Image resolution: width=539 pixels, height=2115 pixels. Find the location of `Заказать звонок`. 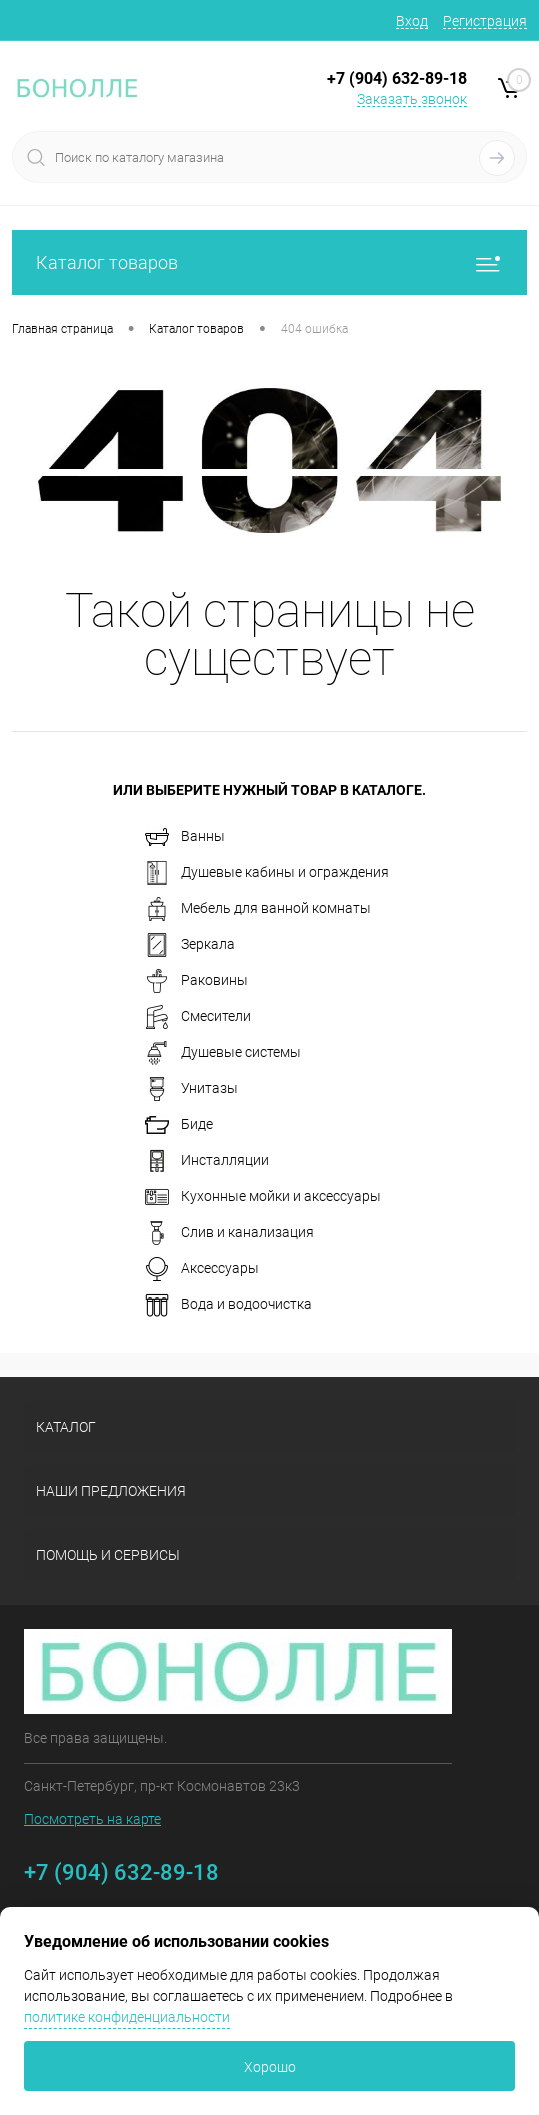

Заказать звонок is located at coordinates (412, 99).